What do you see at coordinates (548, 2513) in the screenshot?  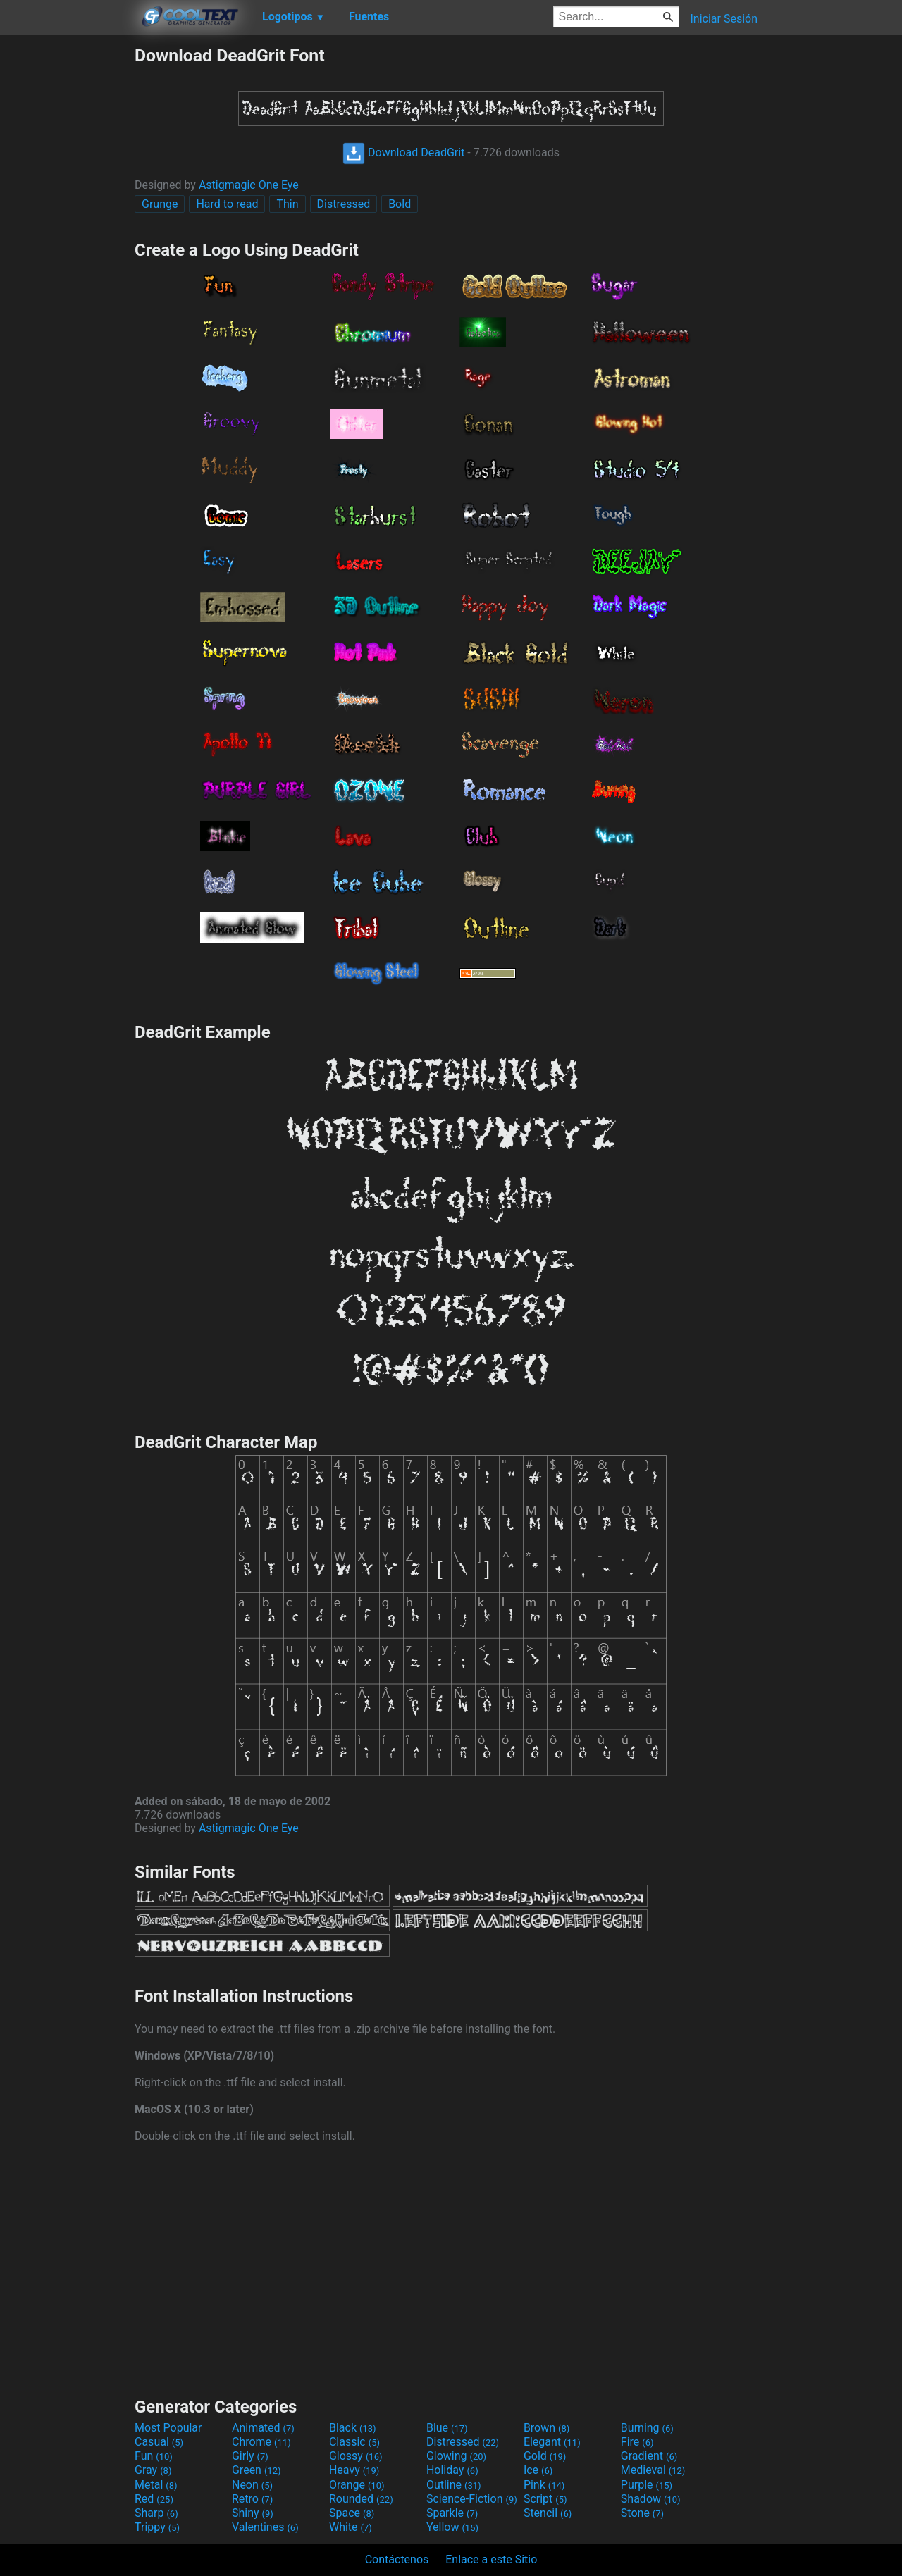 I see `Stencil` at bounding box center [548, 2513].